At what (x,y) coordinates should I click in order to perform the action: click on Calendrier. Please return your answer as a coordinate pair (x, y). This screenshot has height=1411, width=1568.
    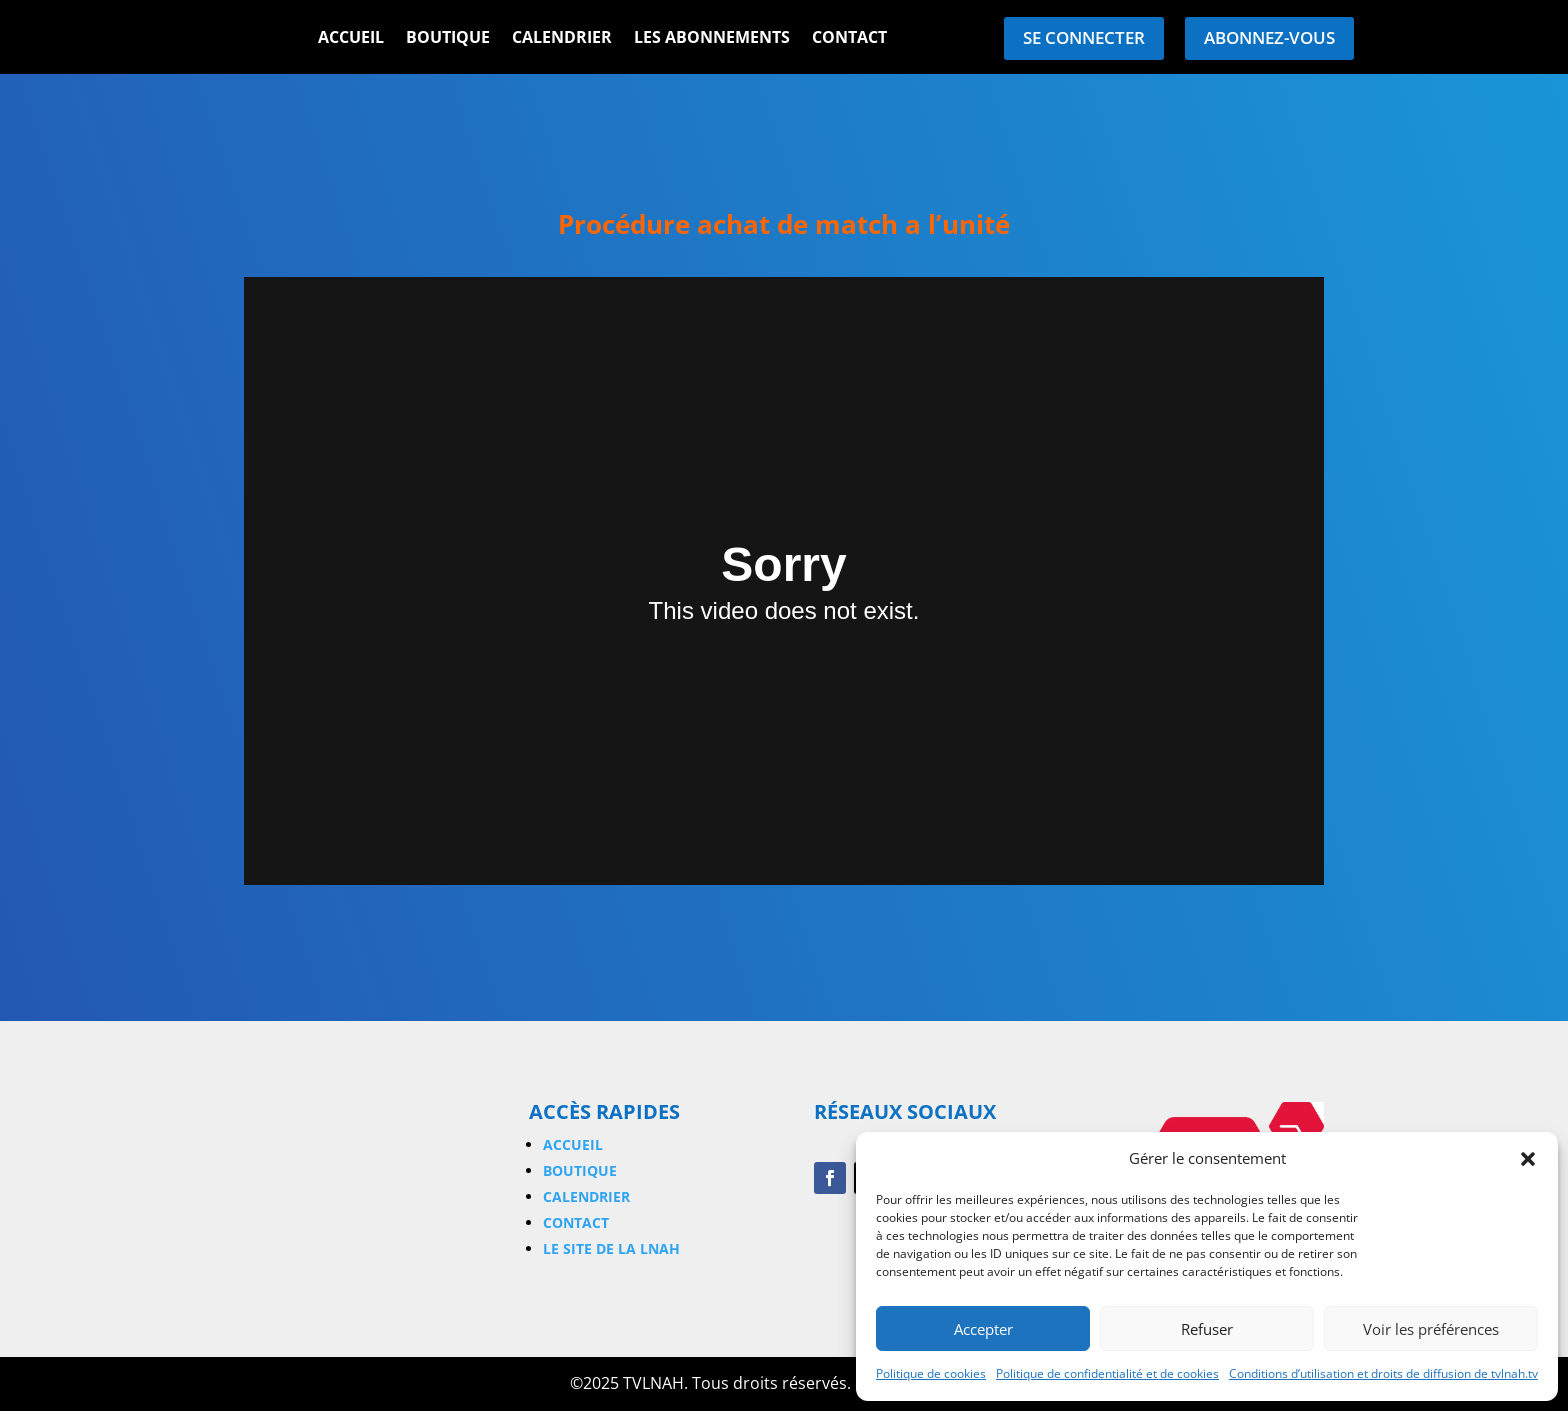
    Looking at the image, I should click on (562, 39).